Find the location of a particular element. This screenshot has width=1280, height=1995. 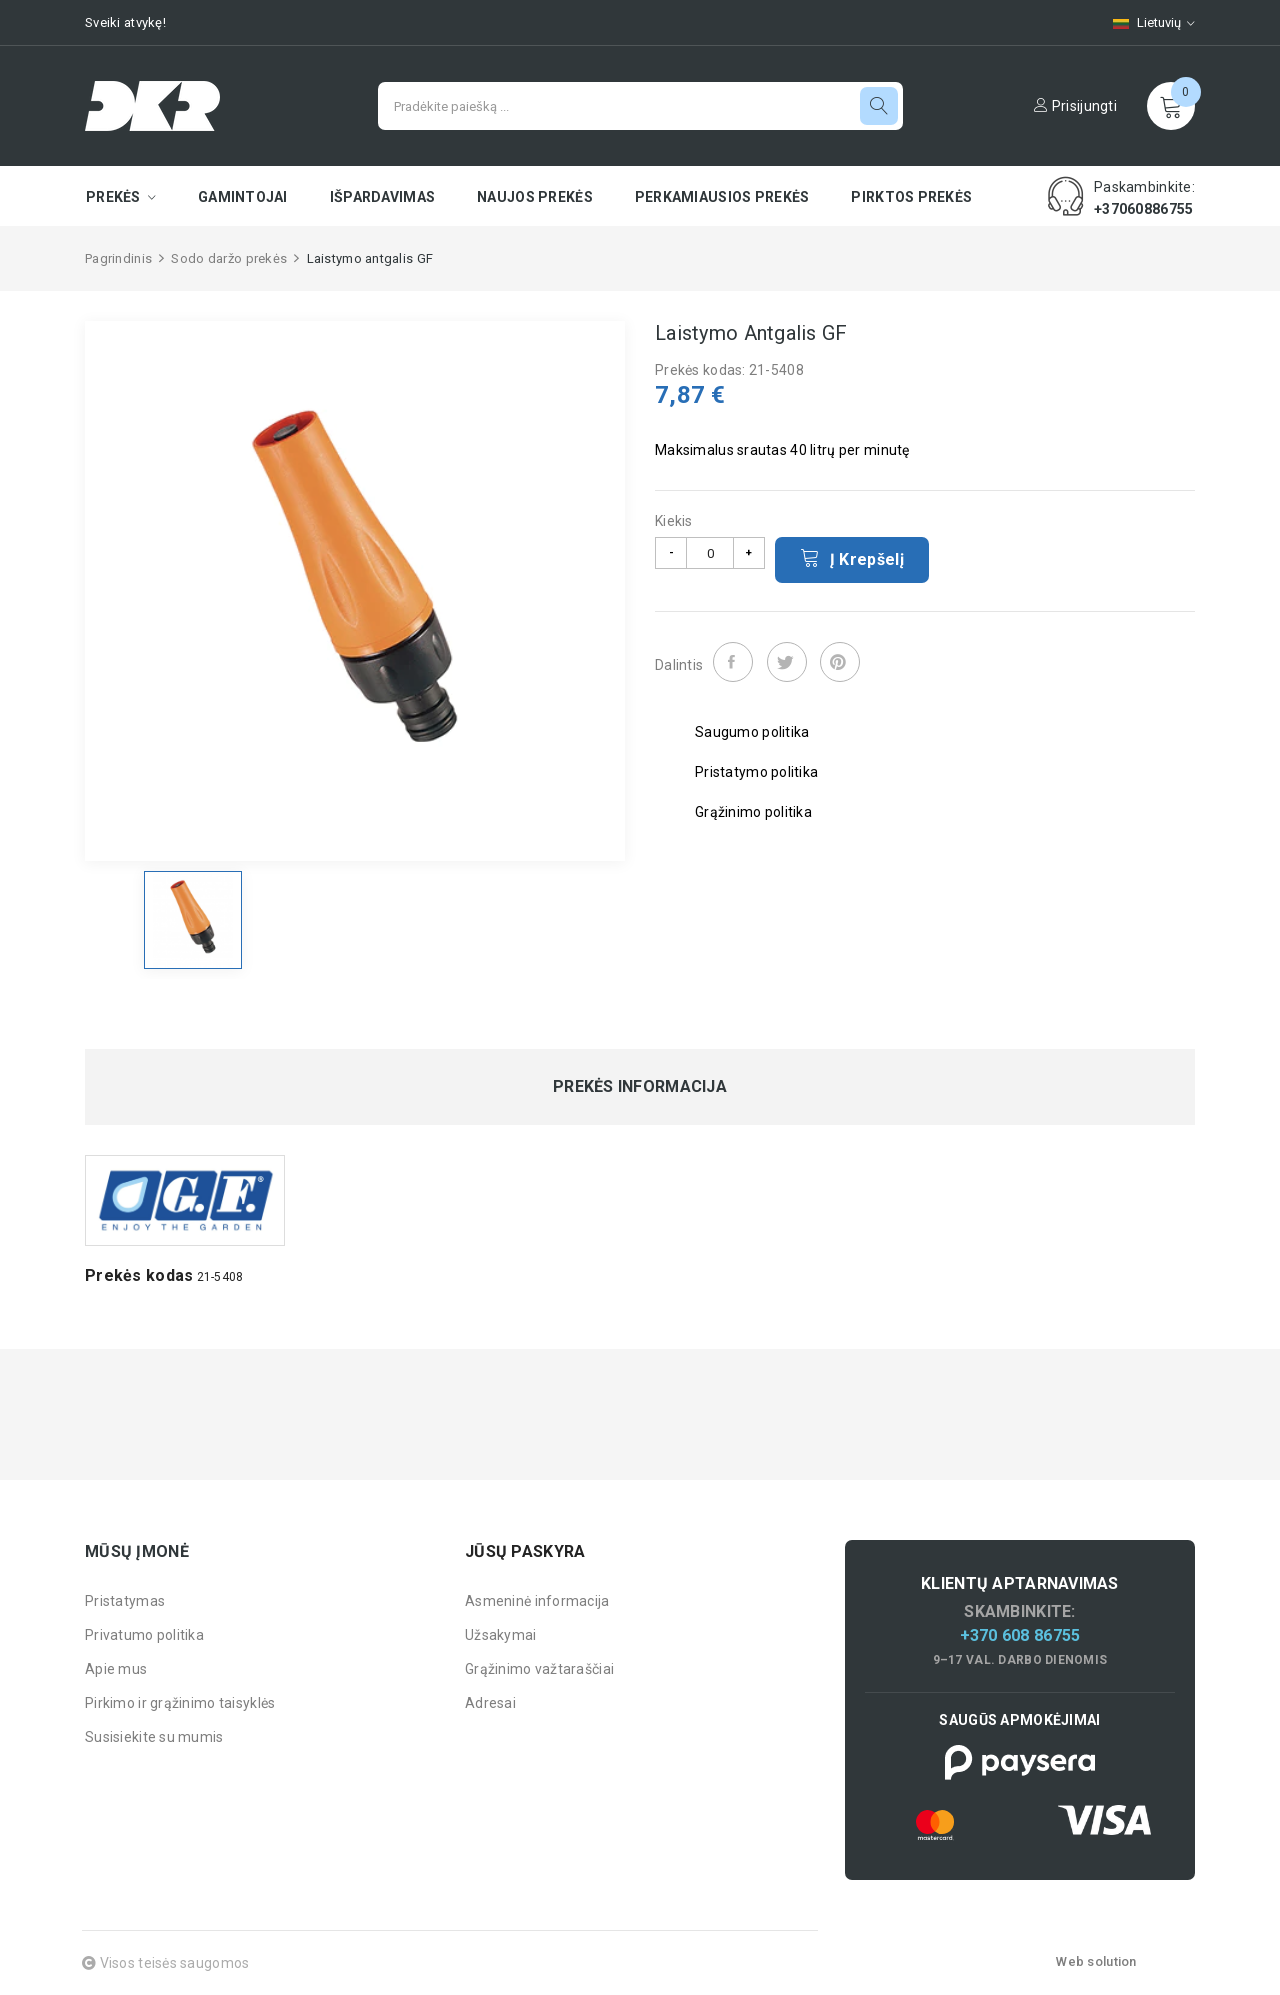

+370 608 86755 is located at coordinates (1020, 1635).